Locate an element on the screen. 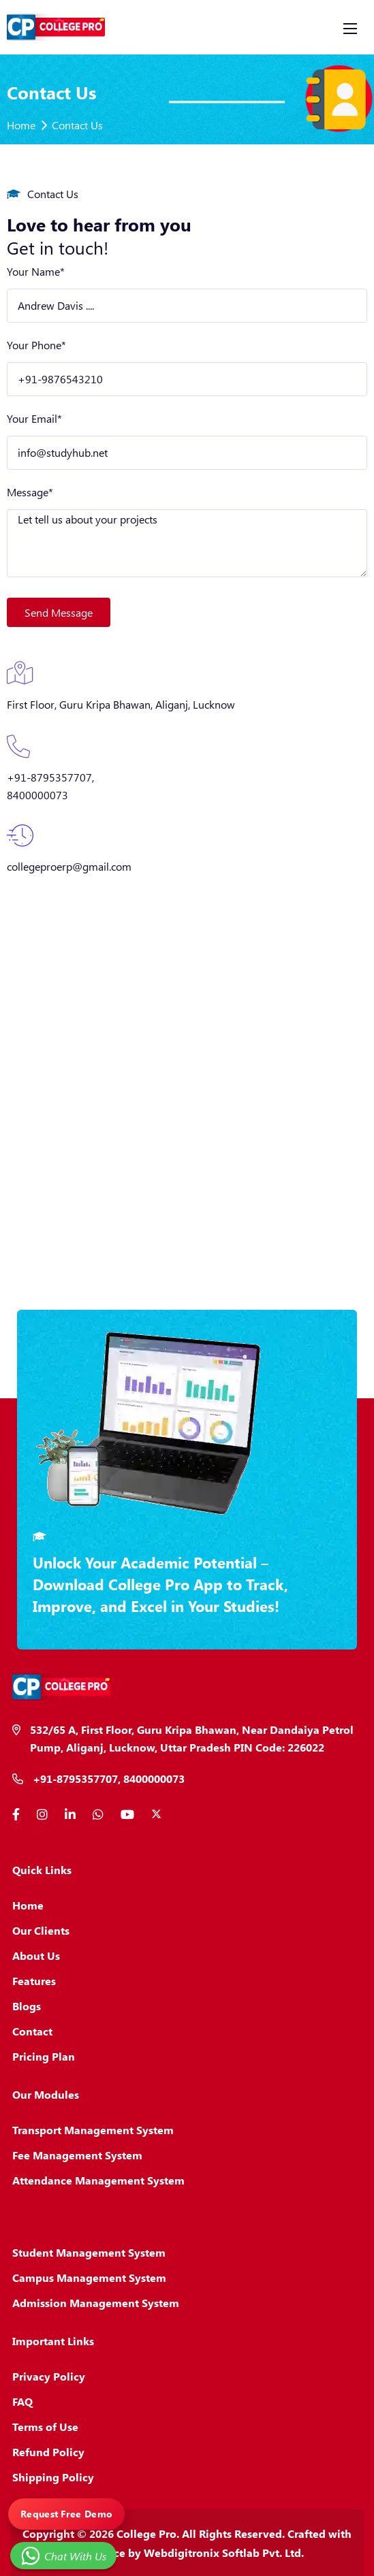 This screenshot has width=374, height=2576. Shipping Policy is located at coordinates (53, 2477).